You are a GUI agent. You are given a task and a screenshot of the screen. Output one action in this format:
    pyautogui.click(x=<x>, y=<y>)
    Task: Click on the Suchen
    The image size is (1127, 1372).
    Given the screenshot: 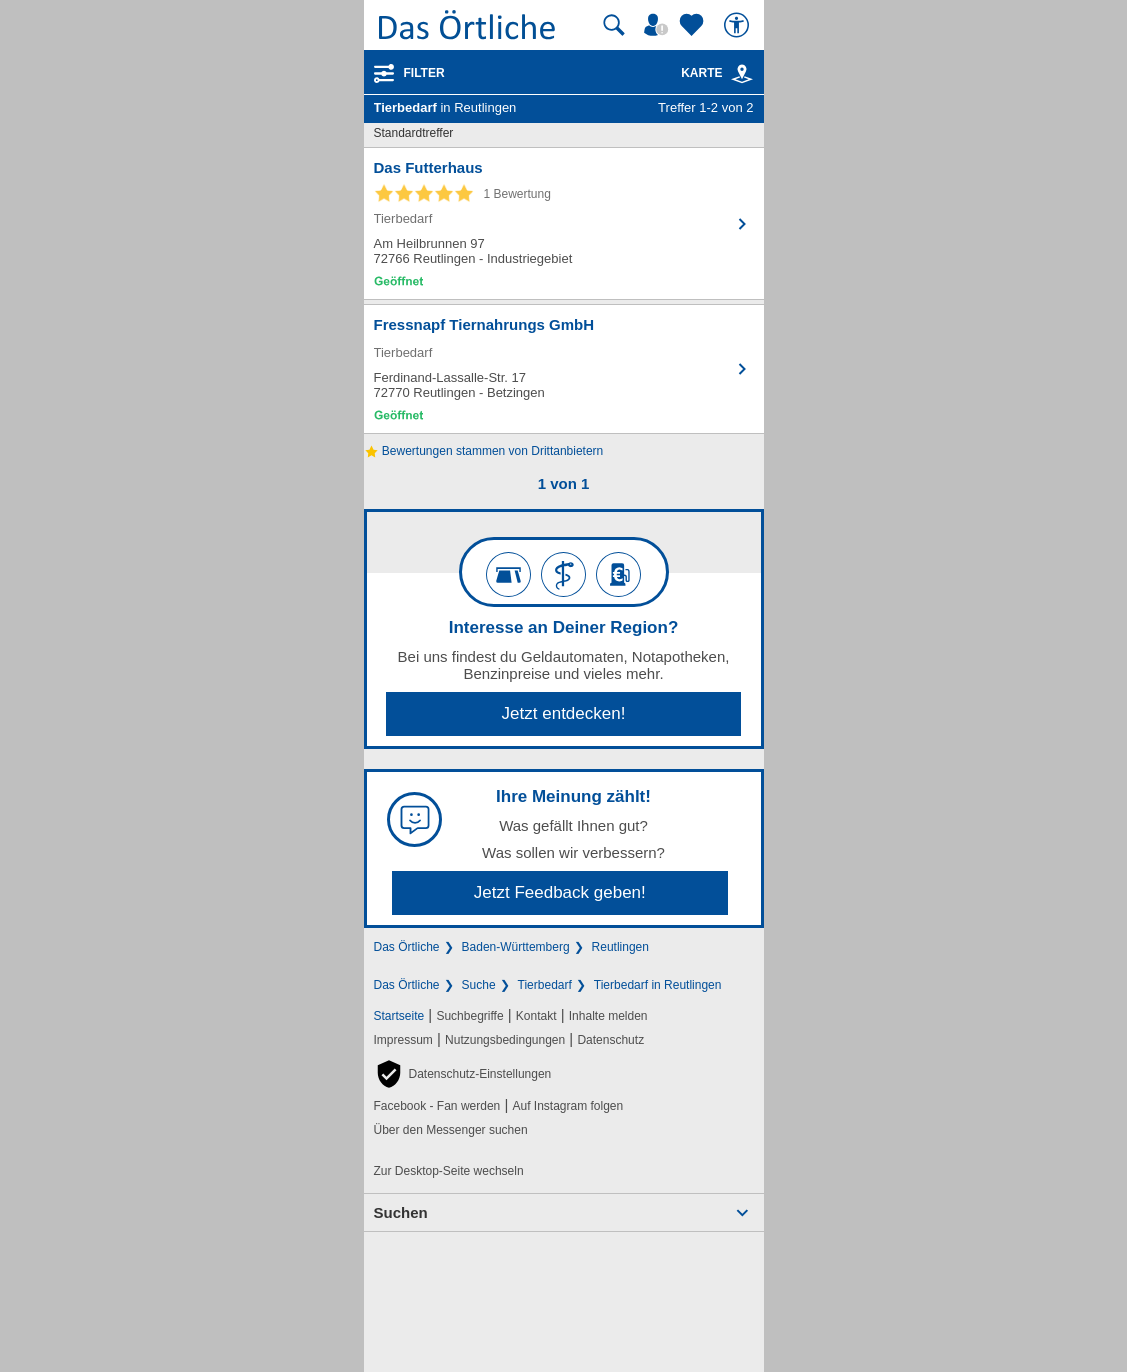 What is the action you would take?
    pyautogui.click(x=401, y=1212)
    